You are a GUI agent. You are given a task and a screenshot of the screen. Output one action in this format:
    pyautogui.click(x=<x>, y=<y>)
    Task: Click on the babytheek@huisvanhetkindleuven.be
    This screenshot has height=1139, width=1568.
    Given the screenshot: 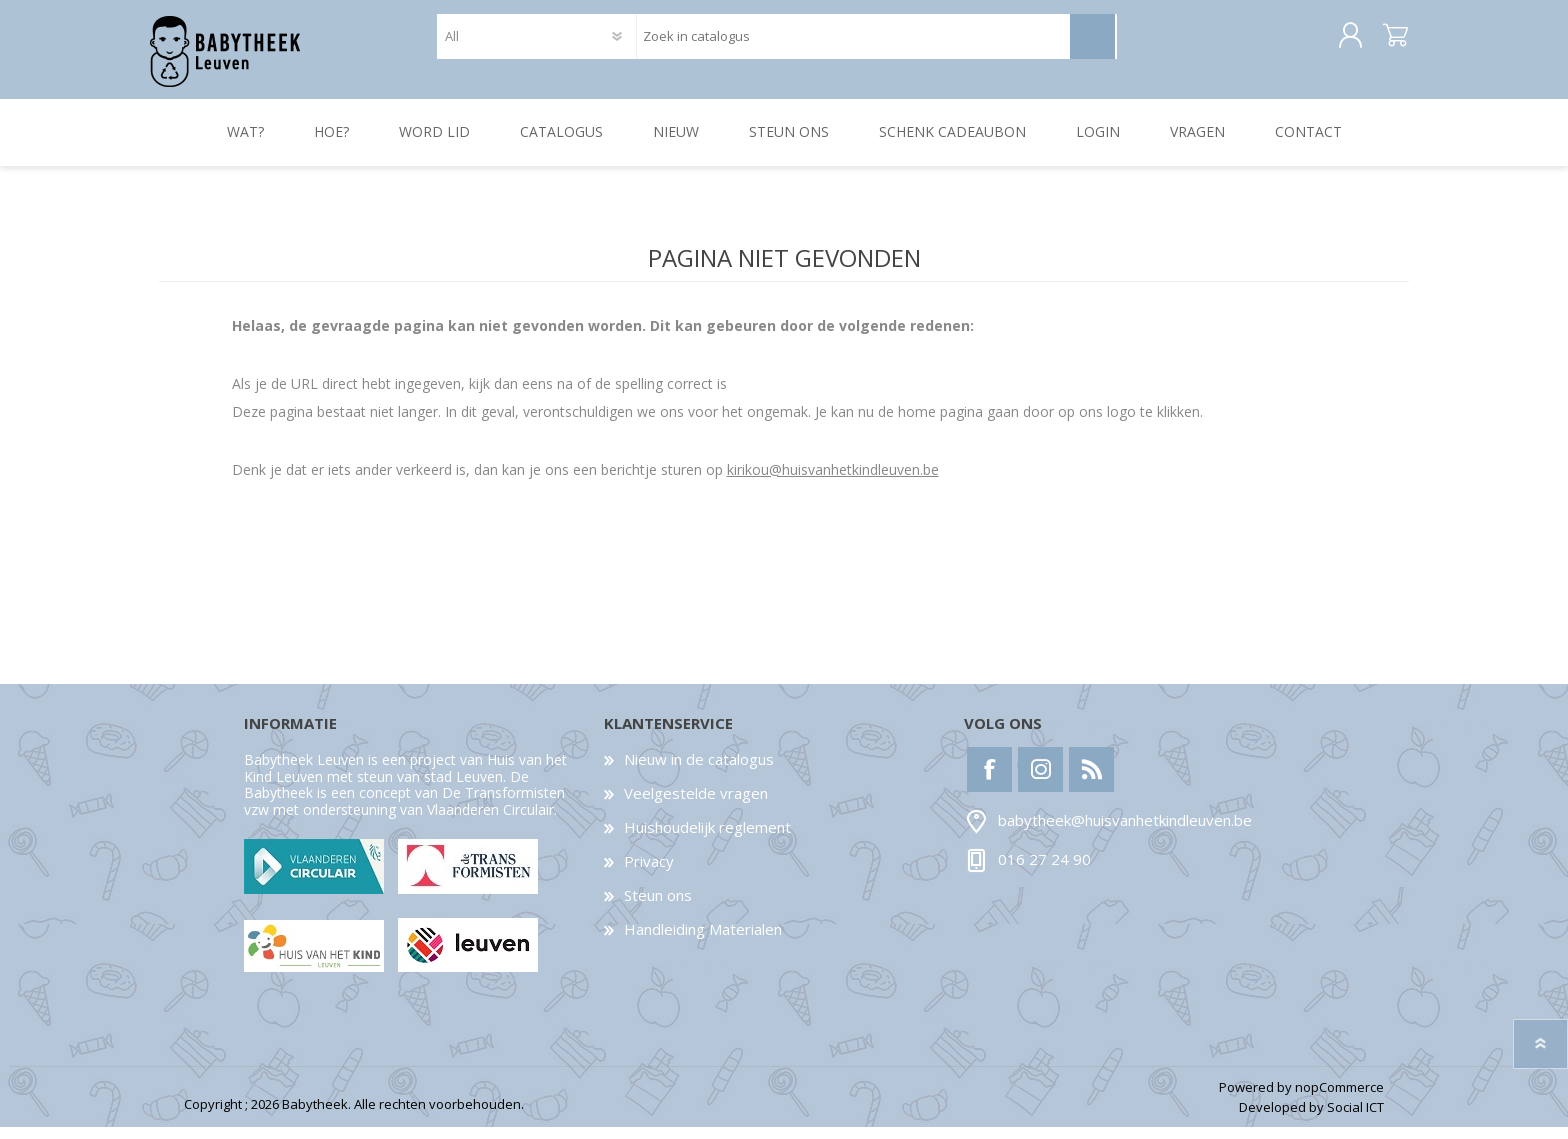 What is the action you would take?
    pyautogui.click(x=1125, y=833)
    